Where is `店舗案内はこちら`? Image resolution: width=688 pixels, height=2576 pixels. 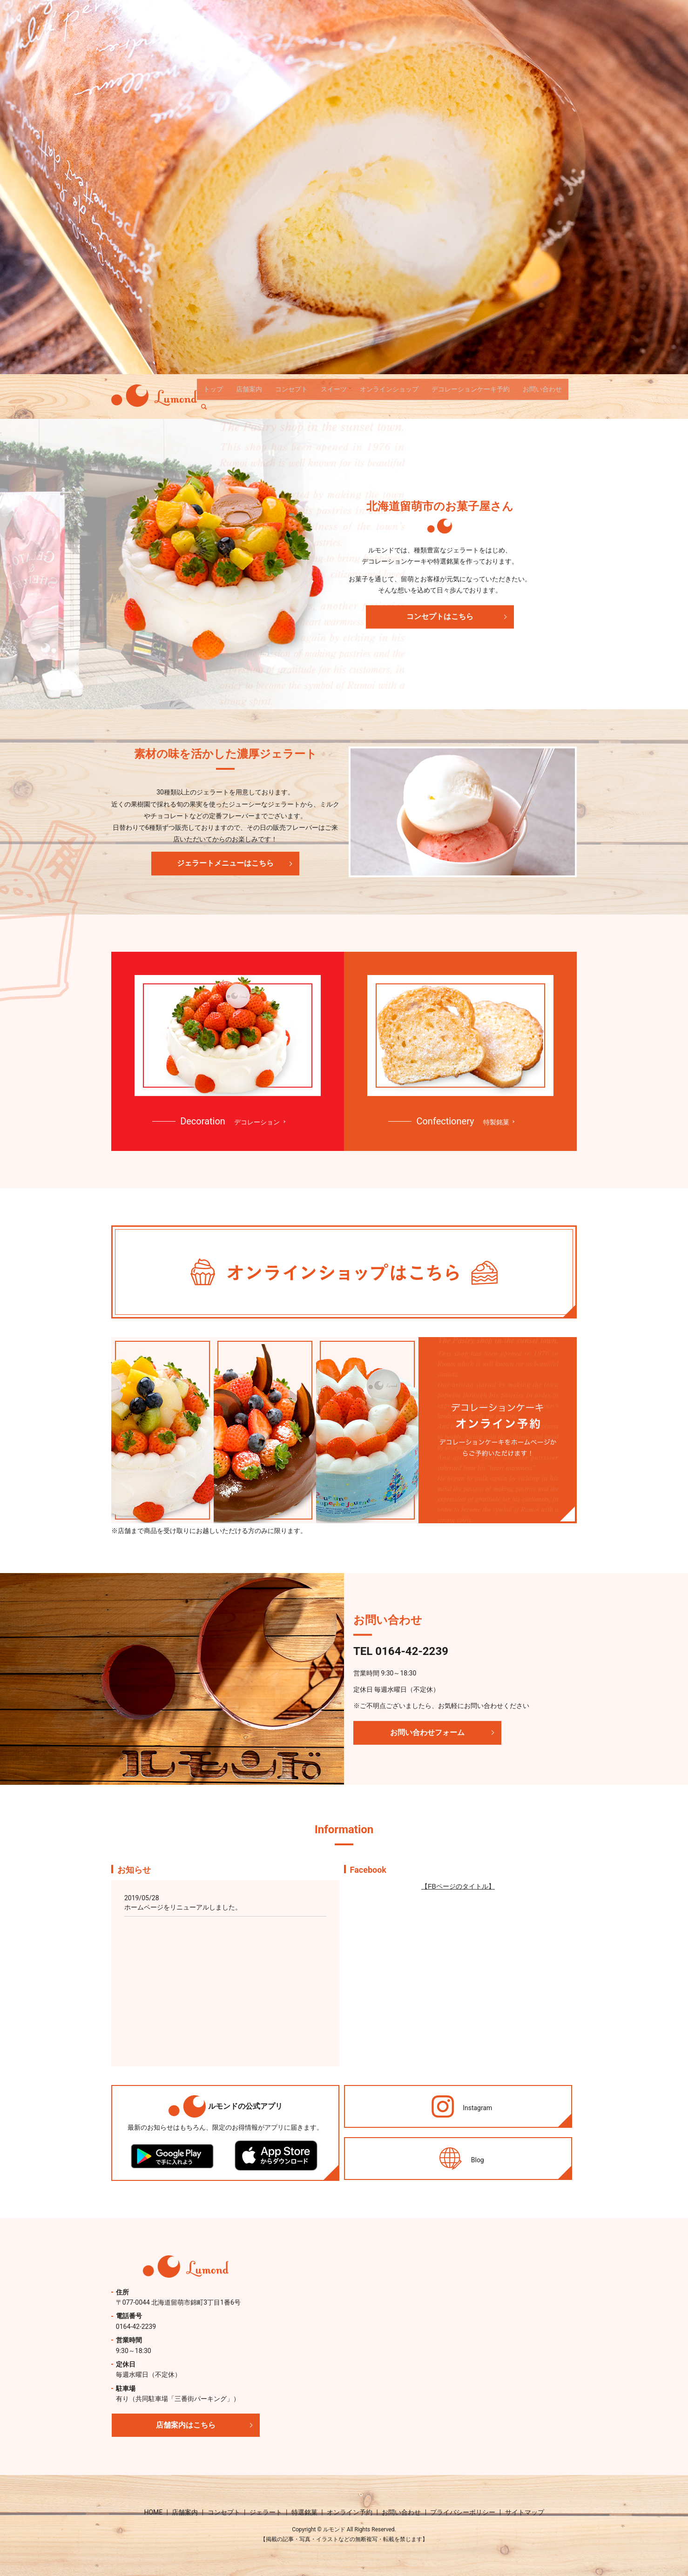 店舗案内はこちら is located at coordinates (186, 2425).